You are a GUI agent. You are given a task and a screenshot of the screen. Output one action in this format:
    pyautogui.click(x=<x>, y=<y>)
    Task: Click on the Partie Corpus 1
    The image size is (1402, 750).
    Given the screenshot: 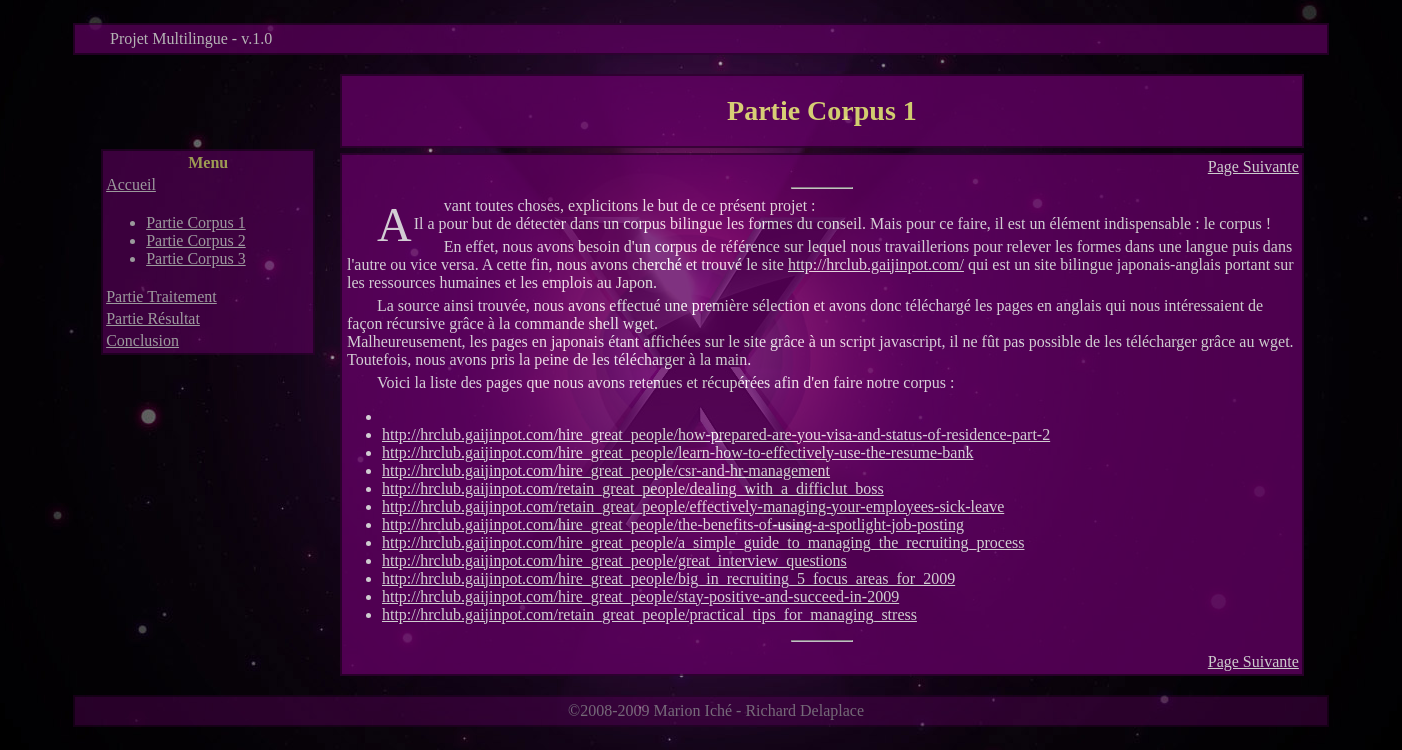 What is the action you would take?
    pyautogui.click(x=196, y=222)
    